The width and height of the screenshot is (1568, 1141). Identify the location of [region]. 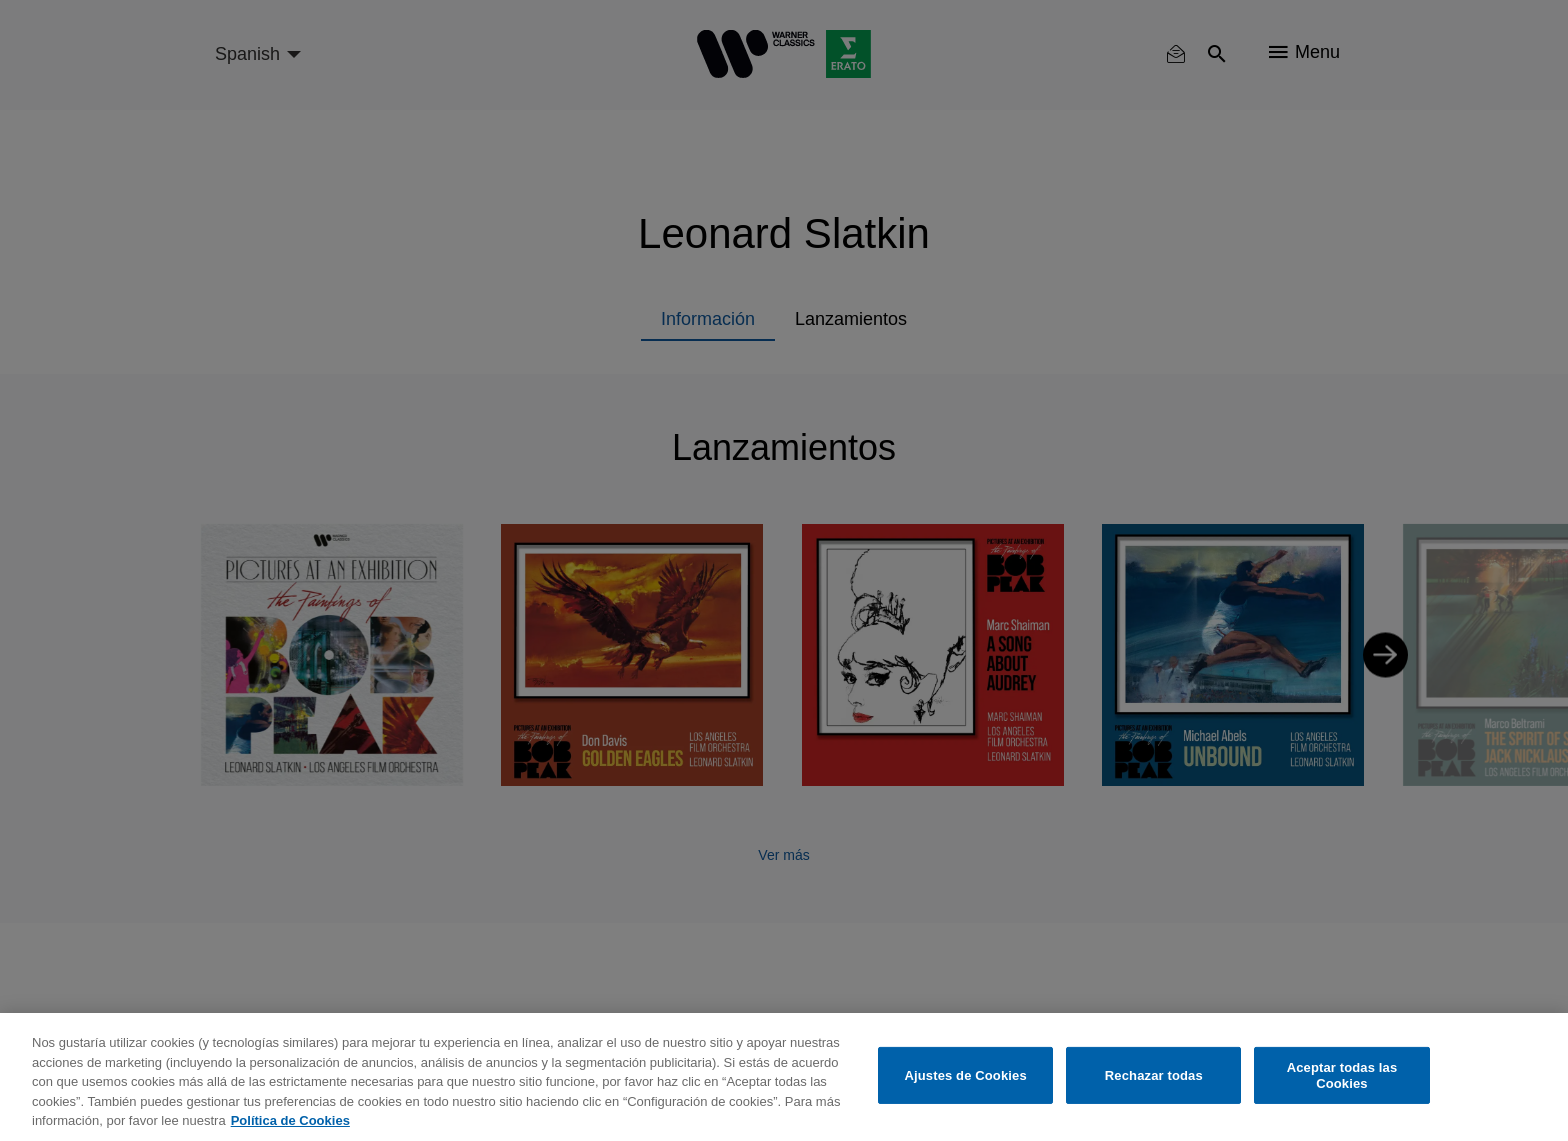
(784, 1077).